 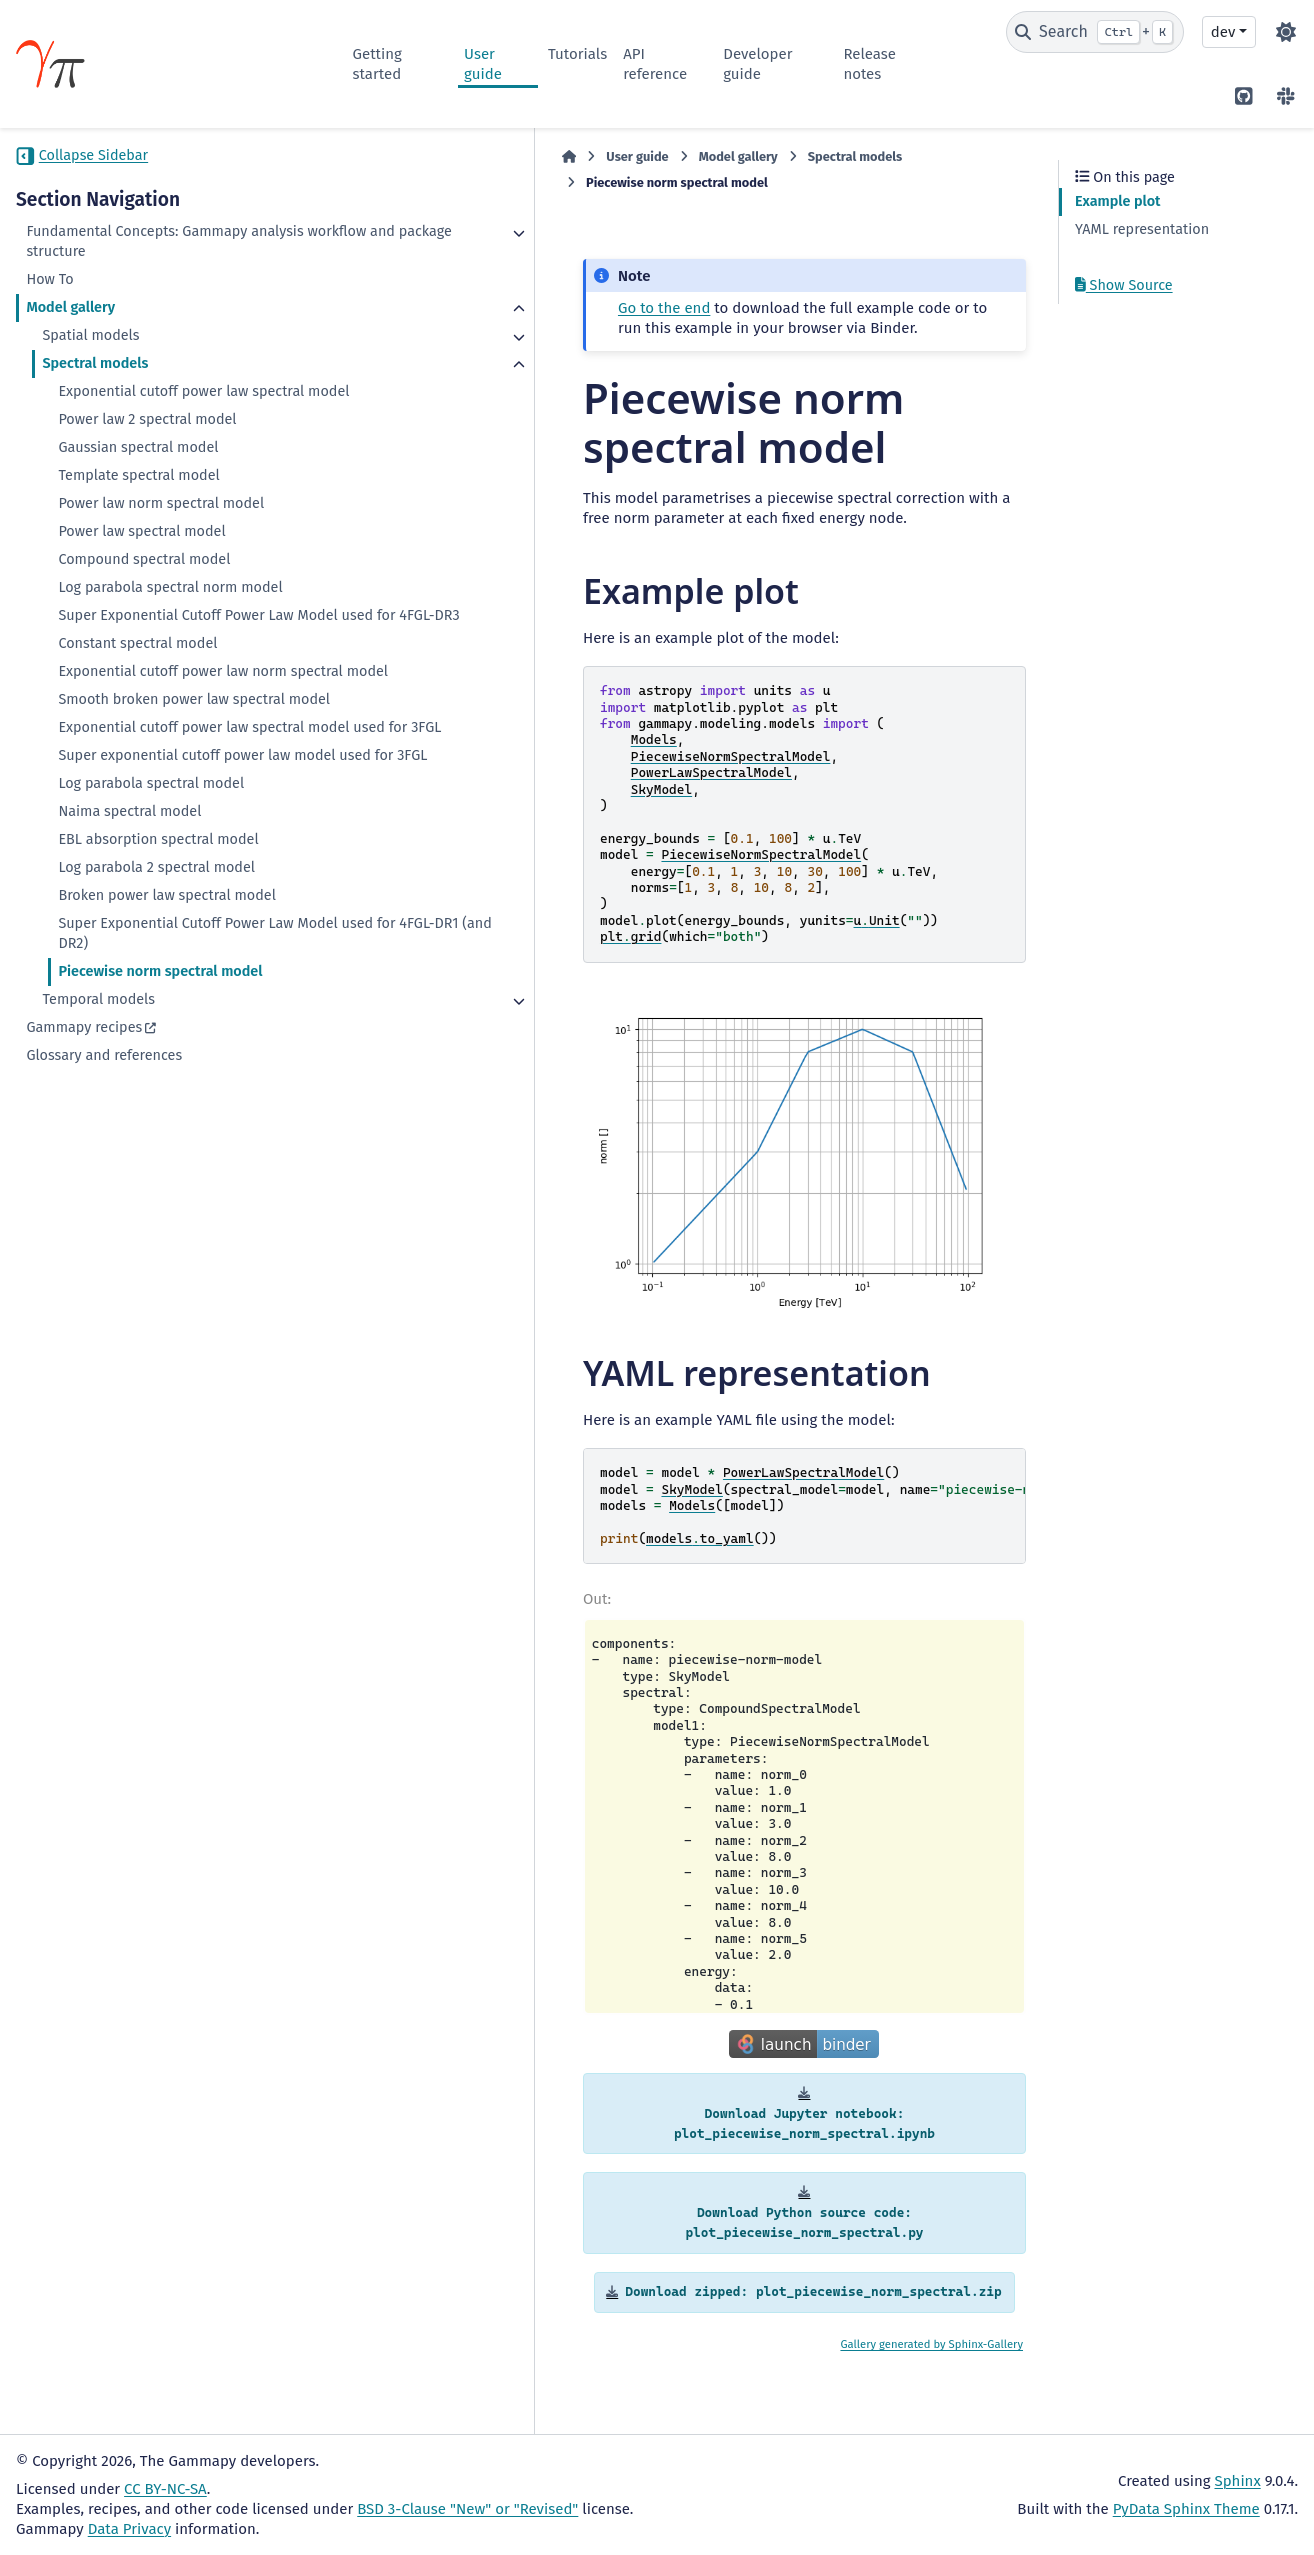 I want to click on Super Exponential Cutoff Power Law Model used for 4FGL-DR3, so click(x=175, y=665).